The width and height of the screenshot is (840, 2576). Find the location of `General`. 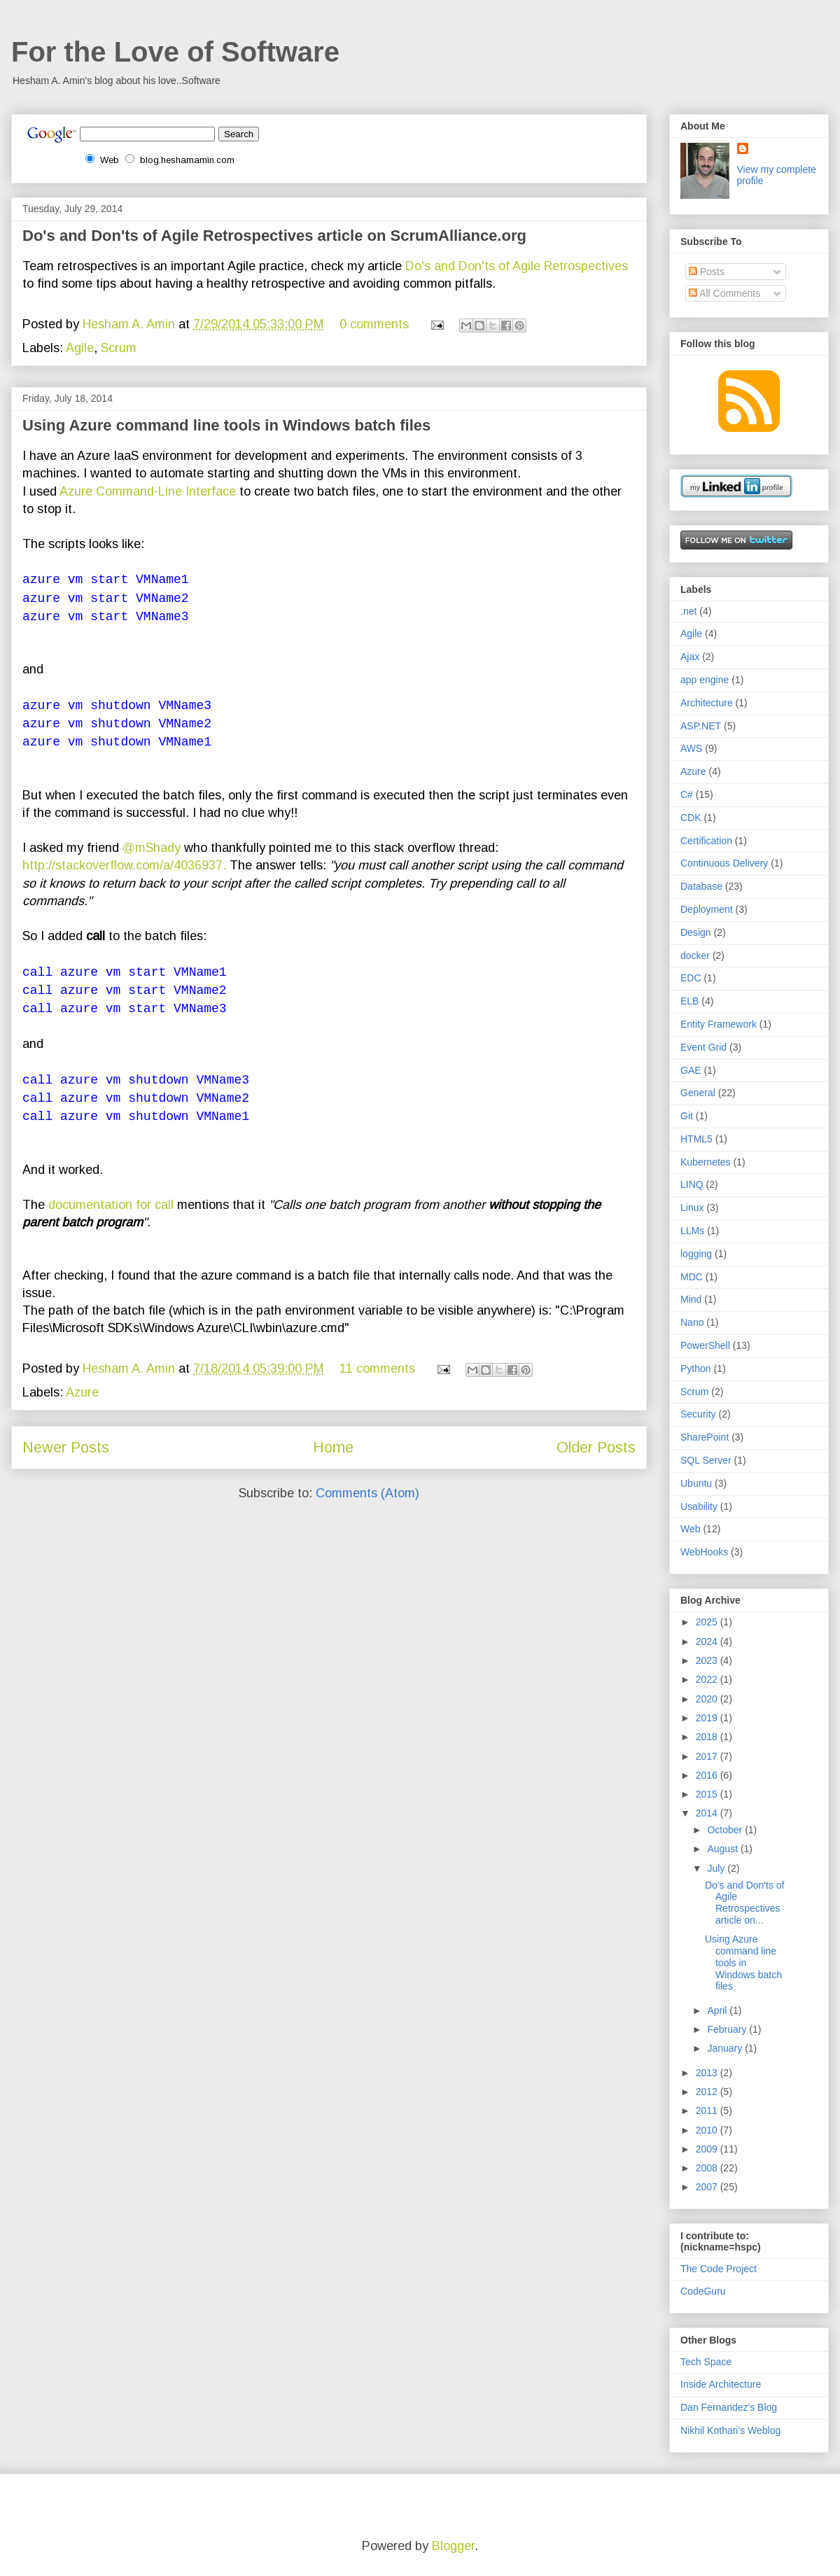

General is located at coordinates (697, 1092).